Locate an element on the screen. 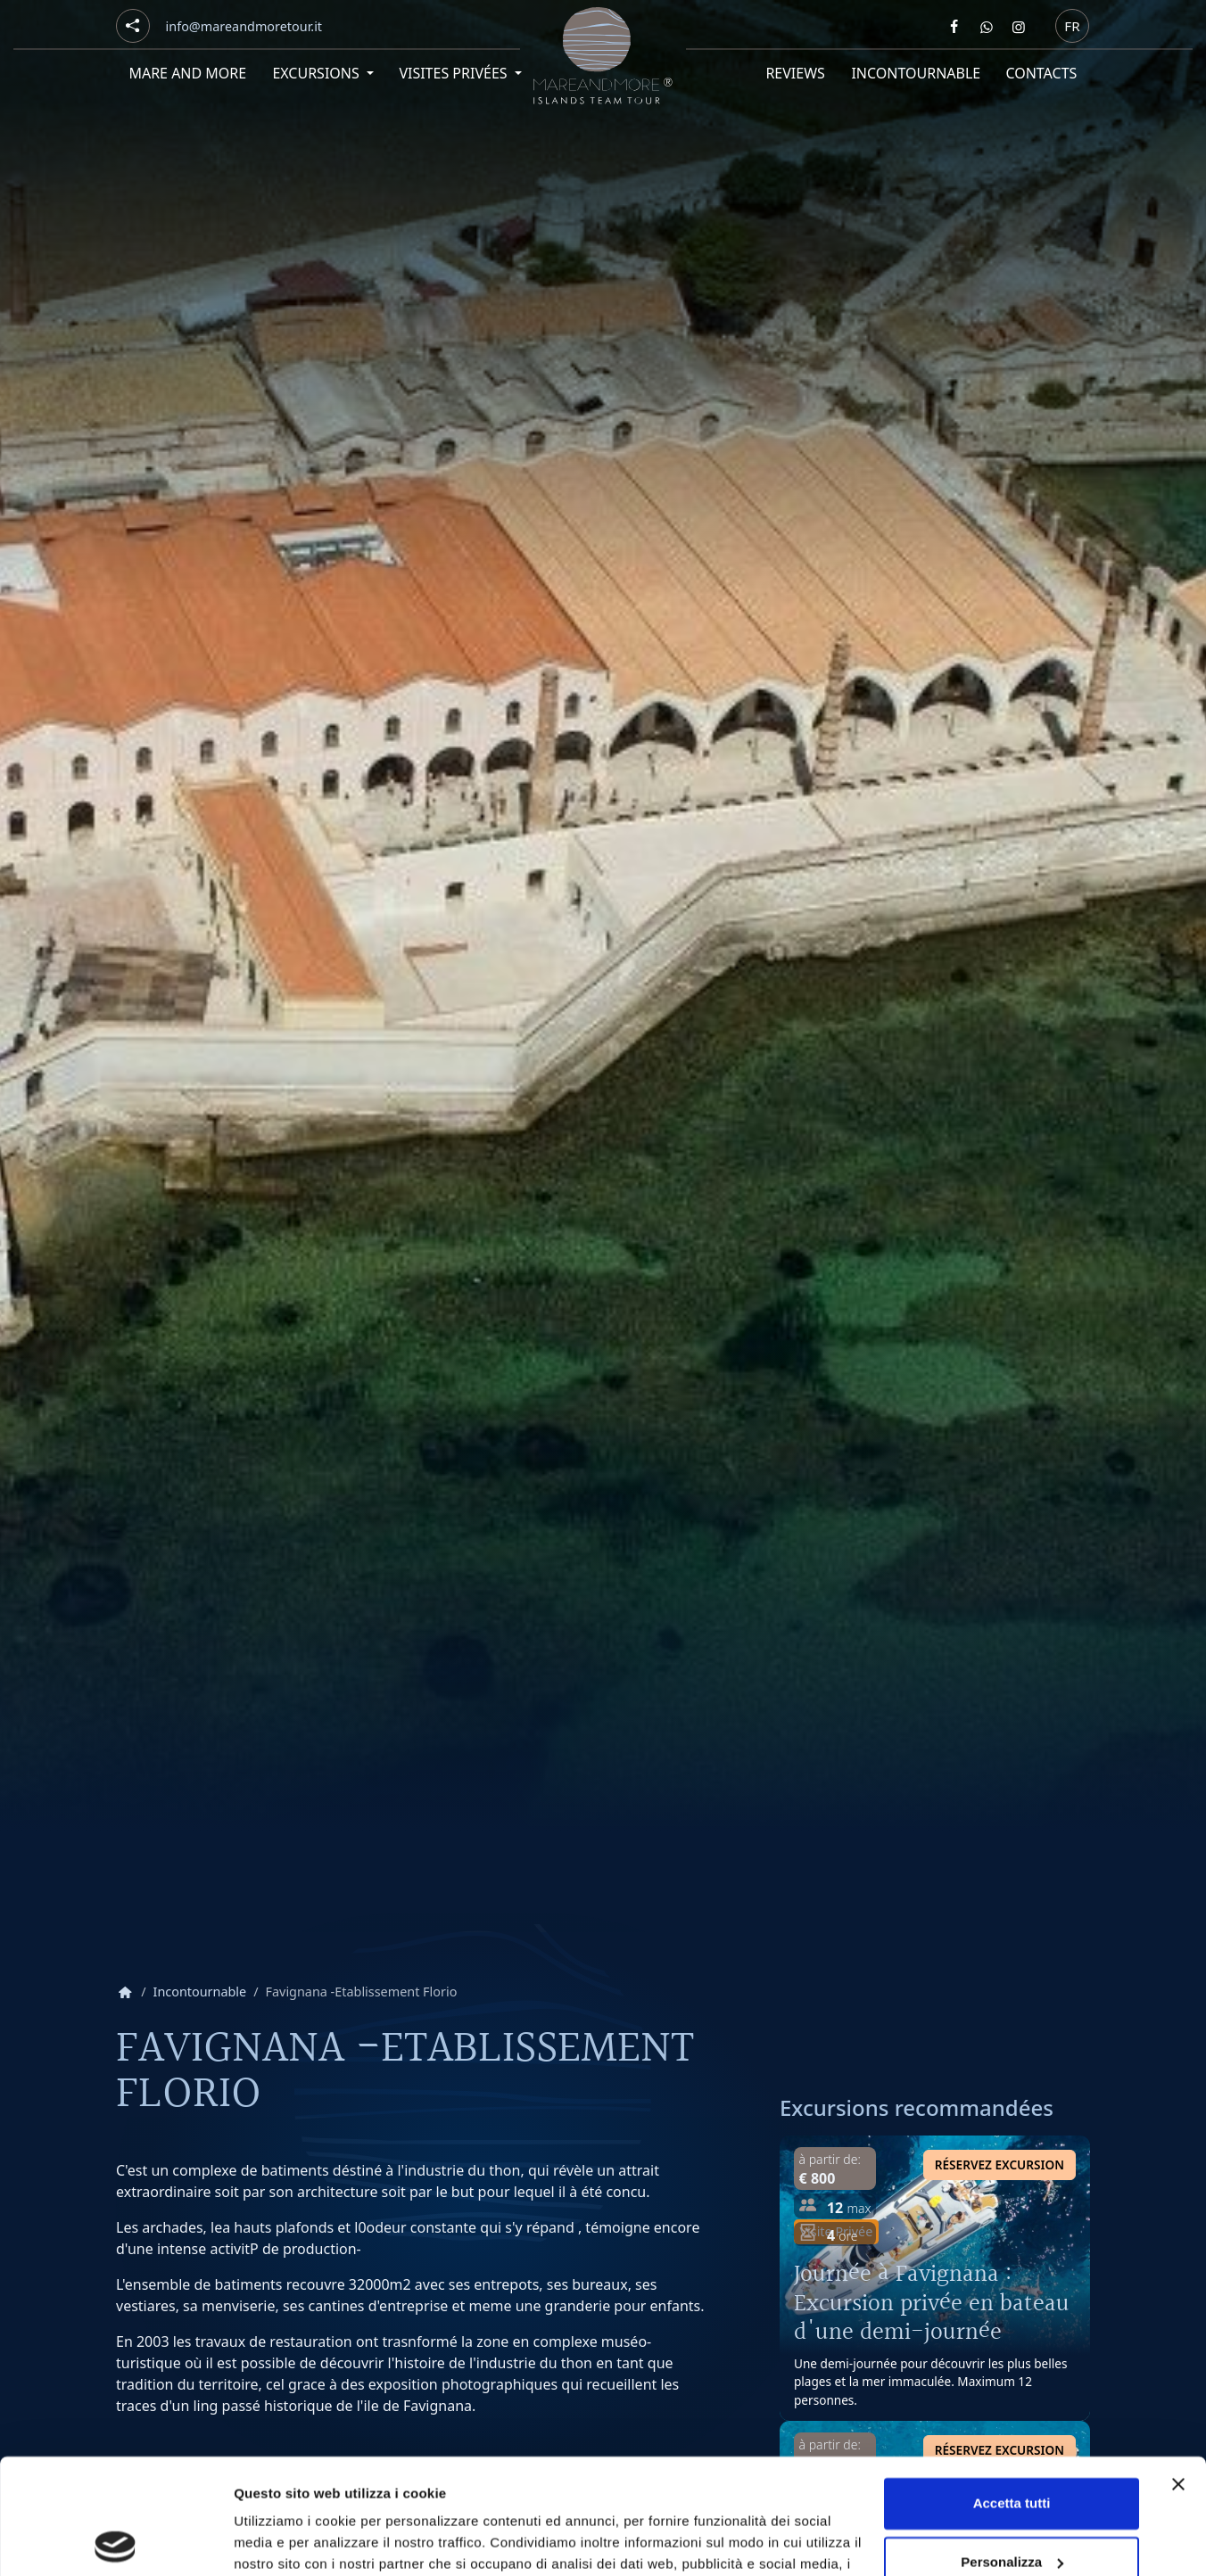 The height and width of the screenshot is (2576, 1206). Mare and More is located at coordinates (187, 73).